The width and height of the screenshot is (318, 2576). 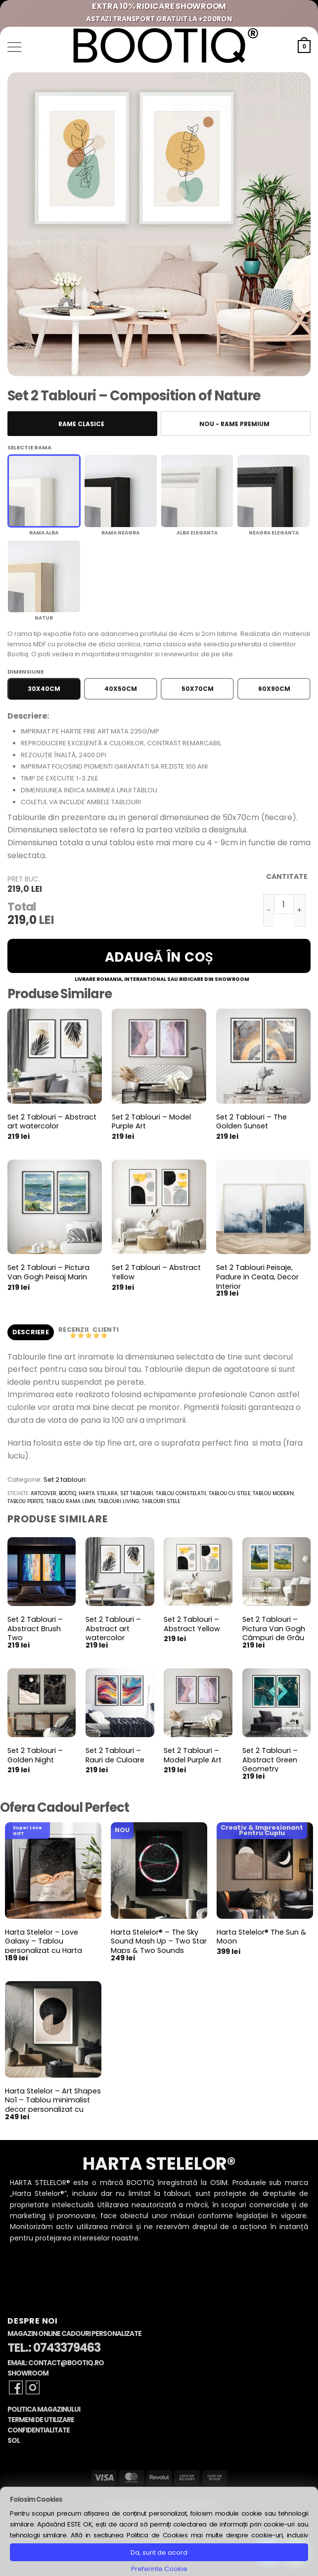 I want to click on tablou constelatii, so click(x=181, y=1493).